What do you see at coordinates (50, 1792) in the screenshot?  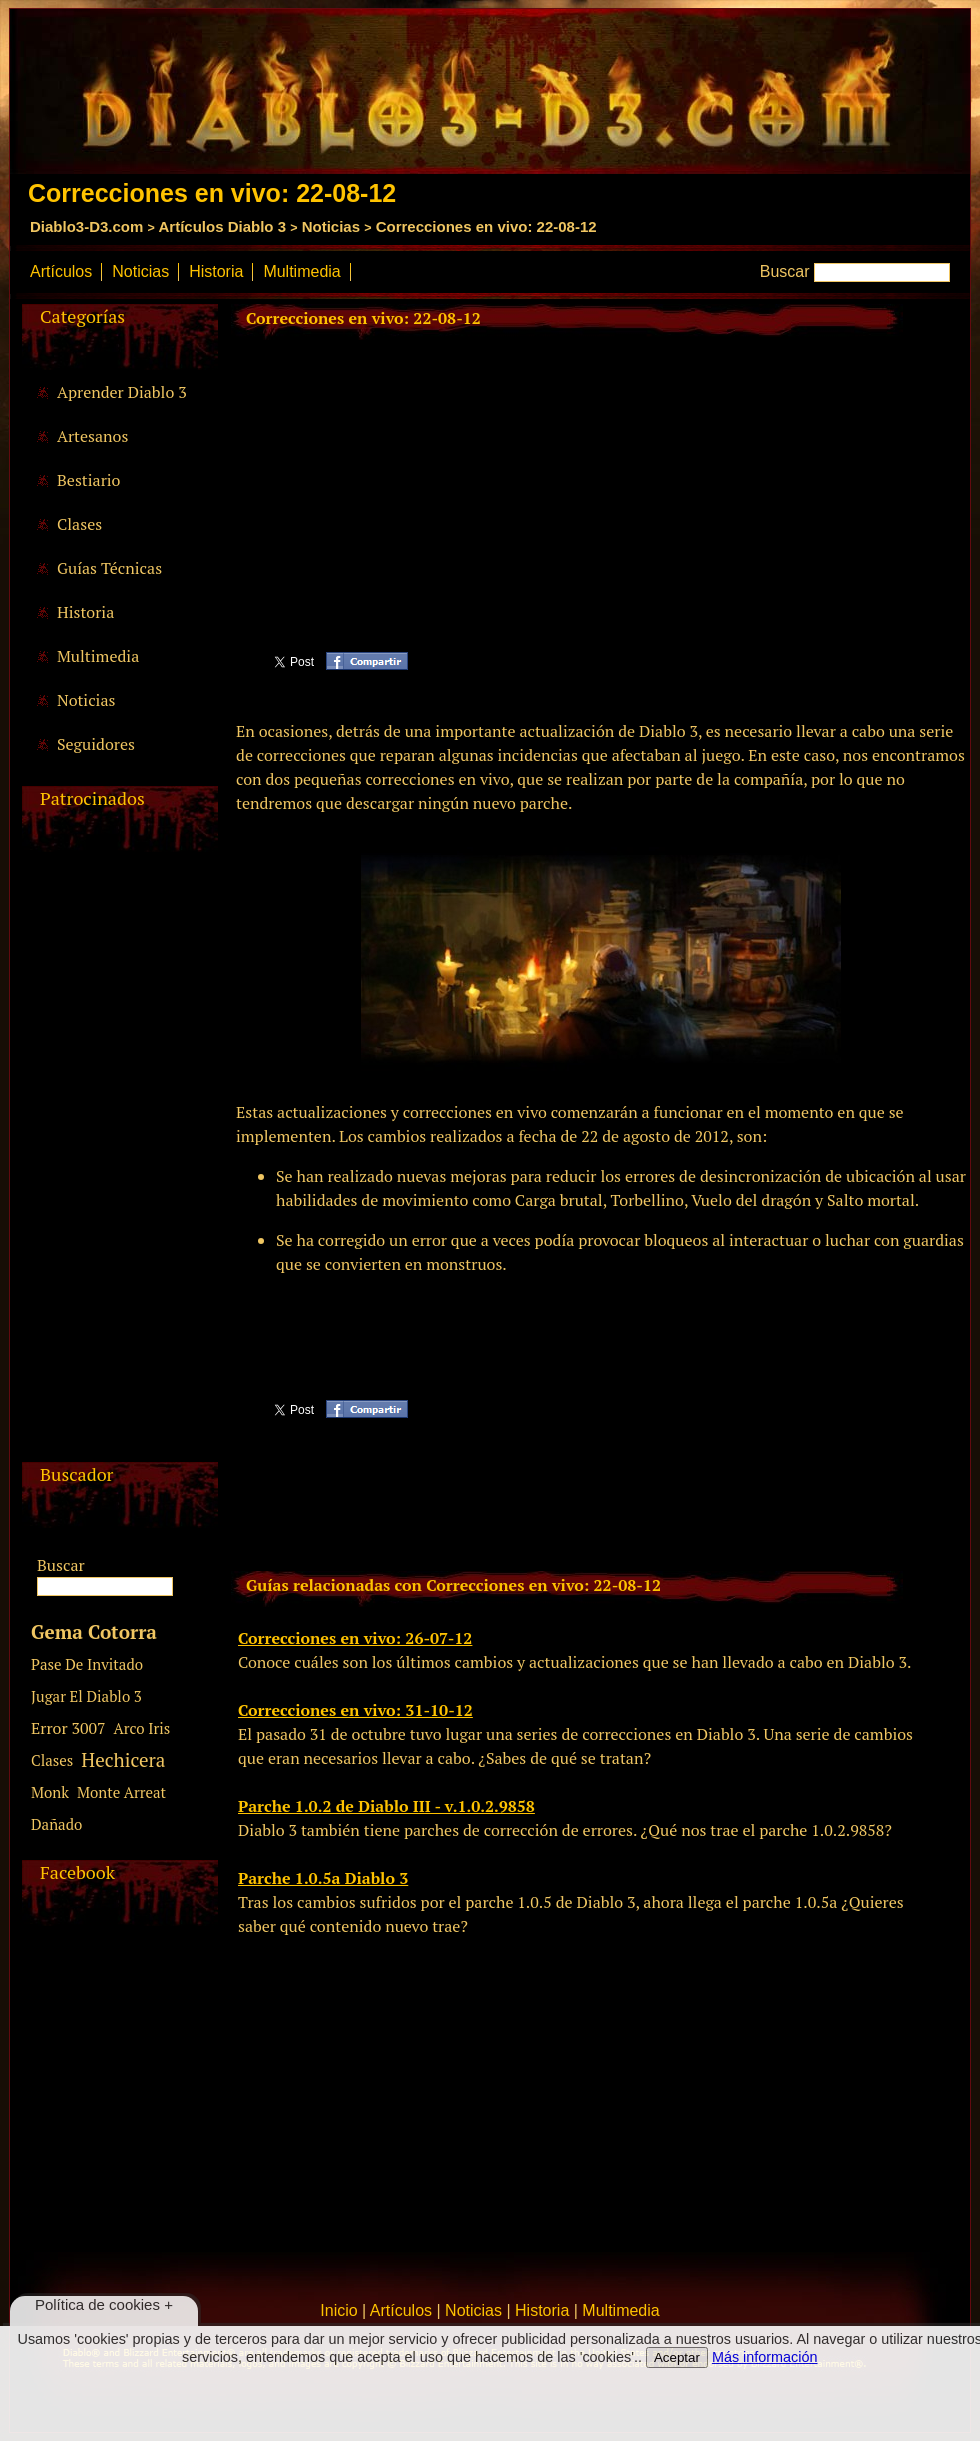 I see `Monk` at bounding box center [50, 1792].